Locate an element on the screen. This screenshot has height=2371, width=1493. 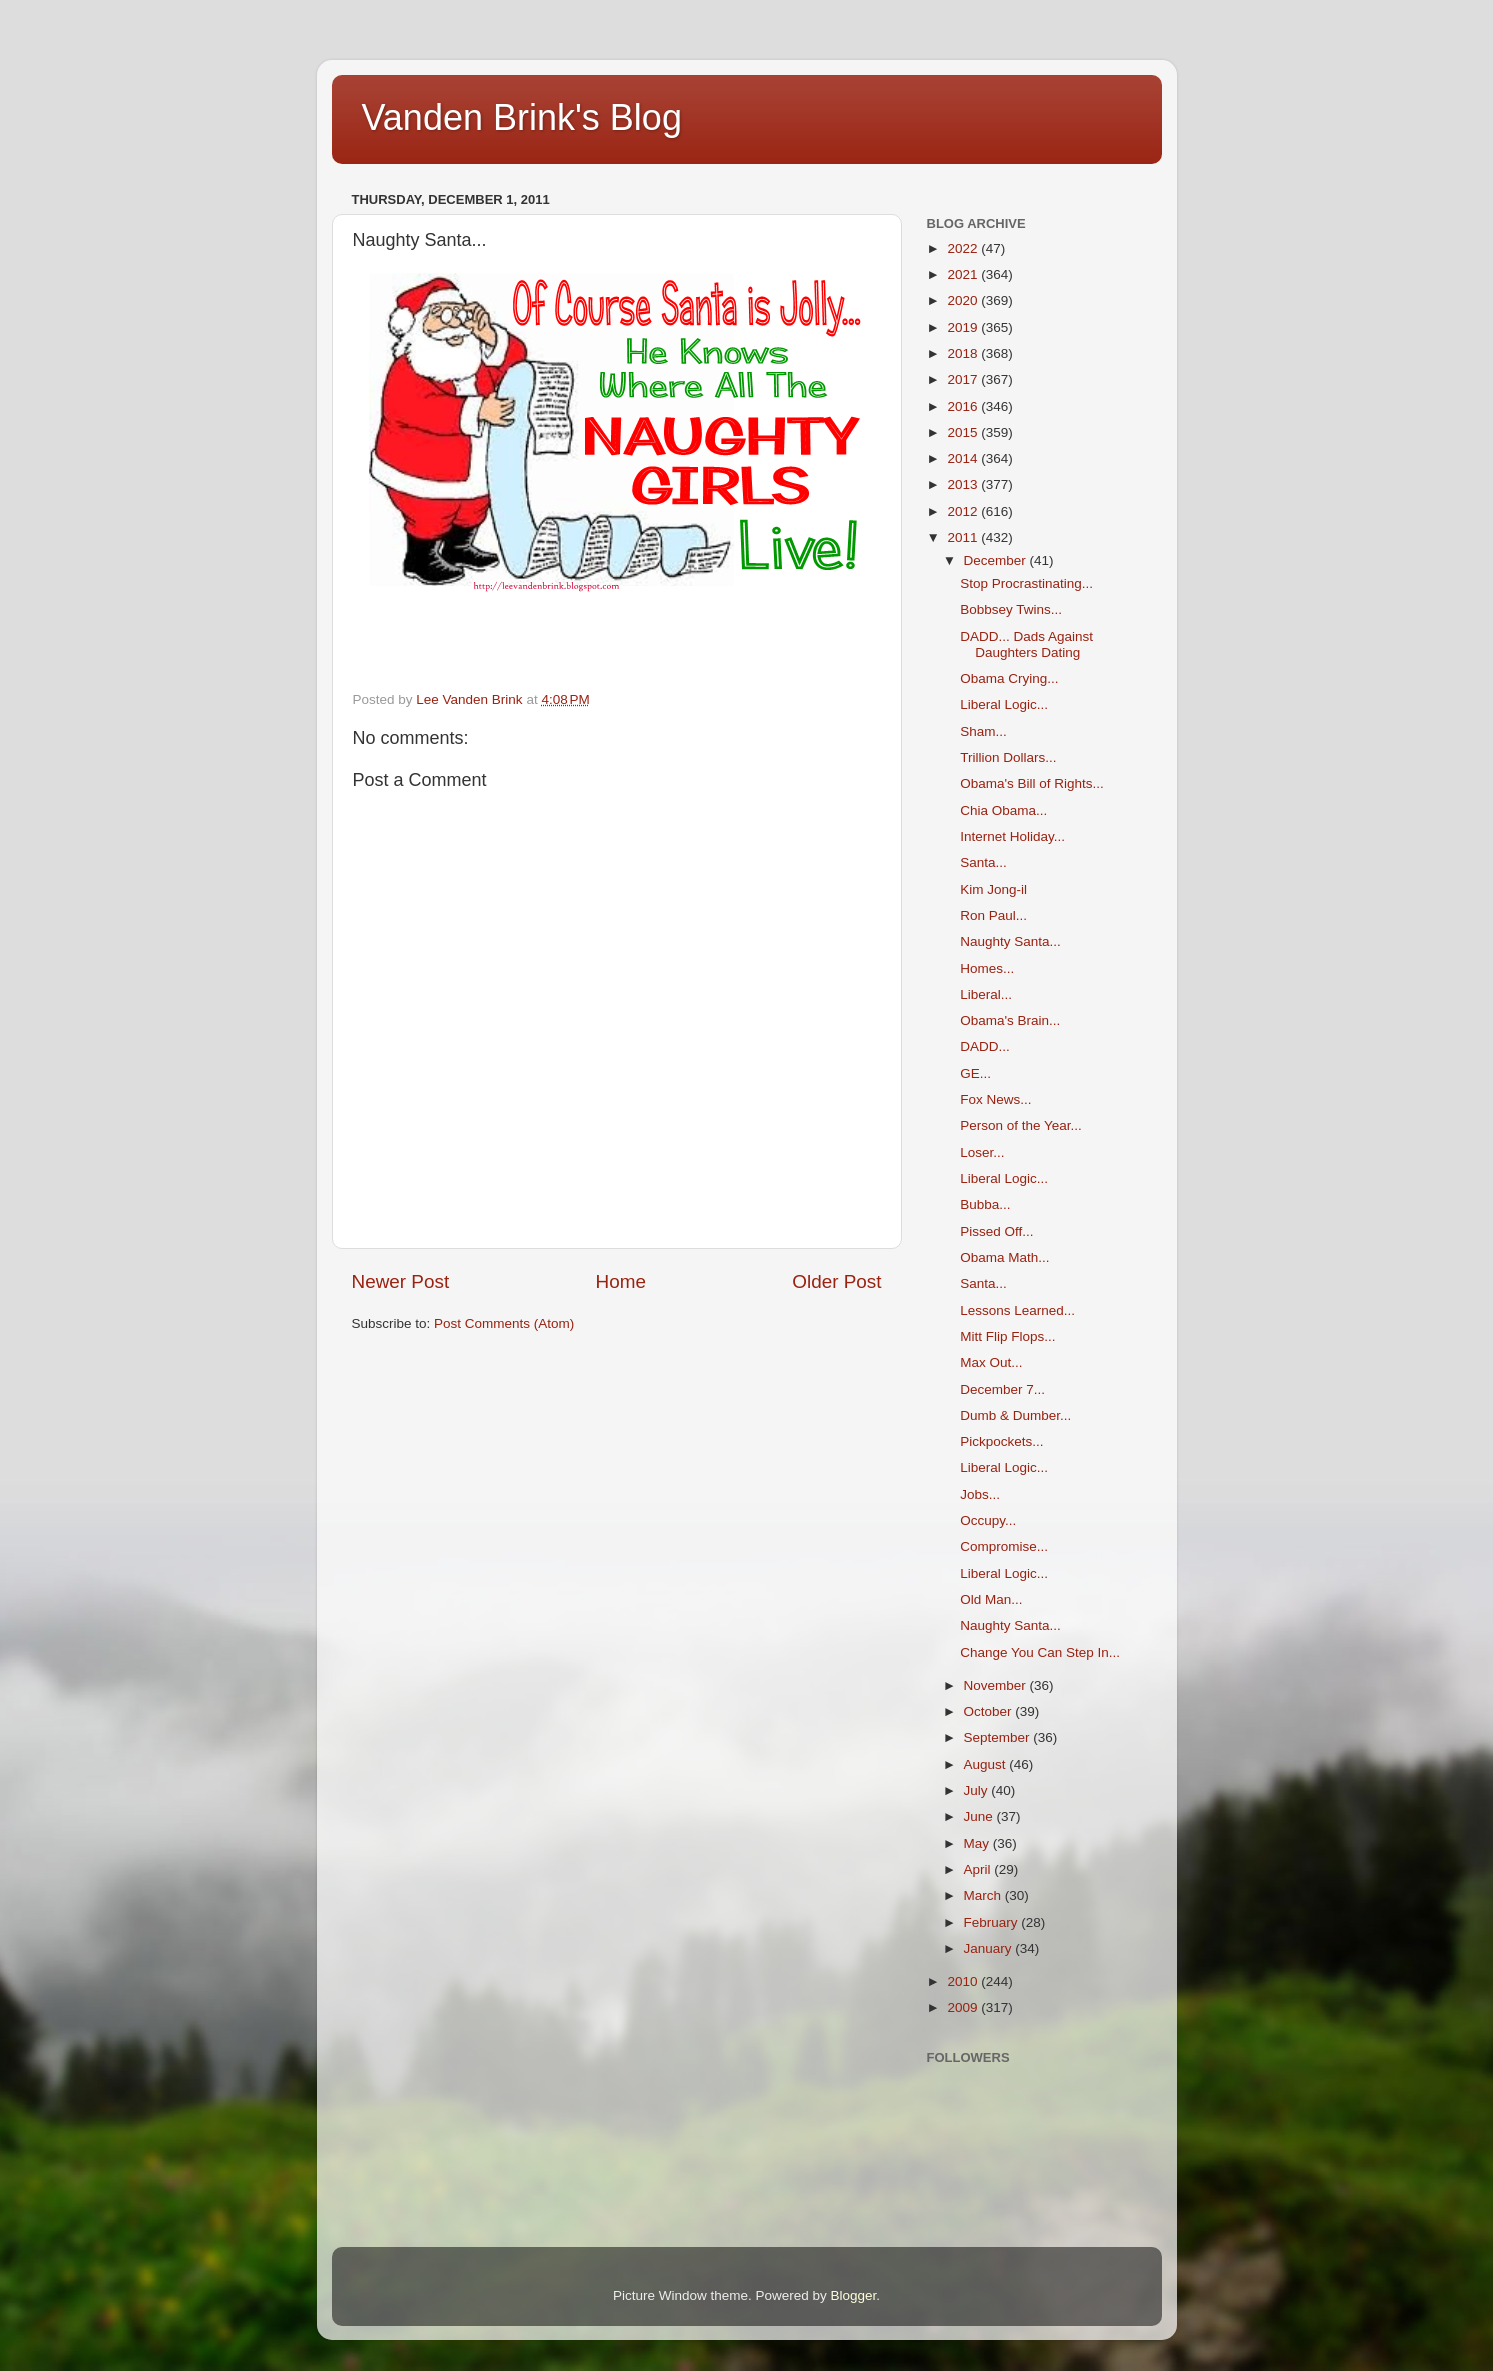
January is located at coordinates (990, 1948).